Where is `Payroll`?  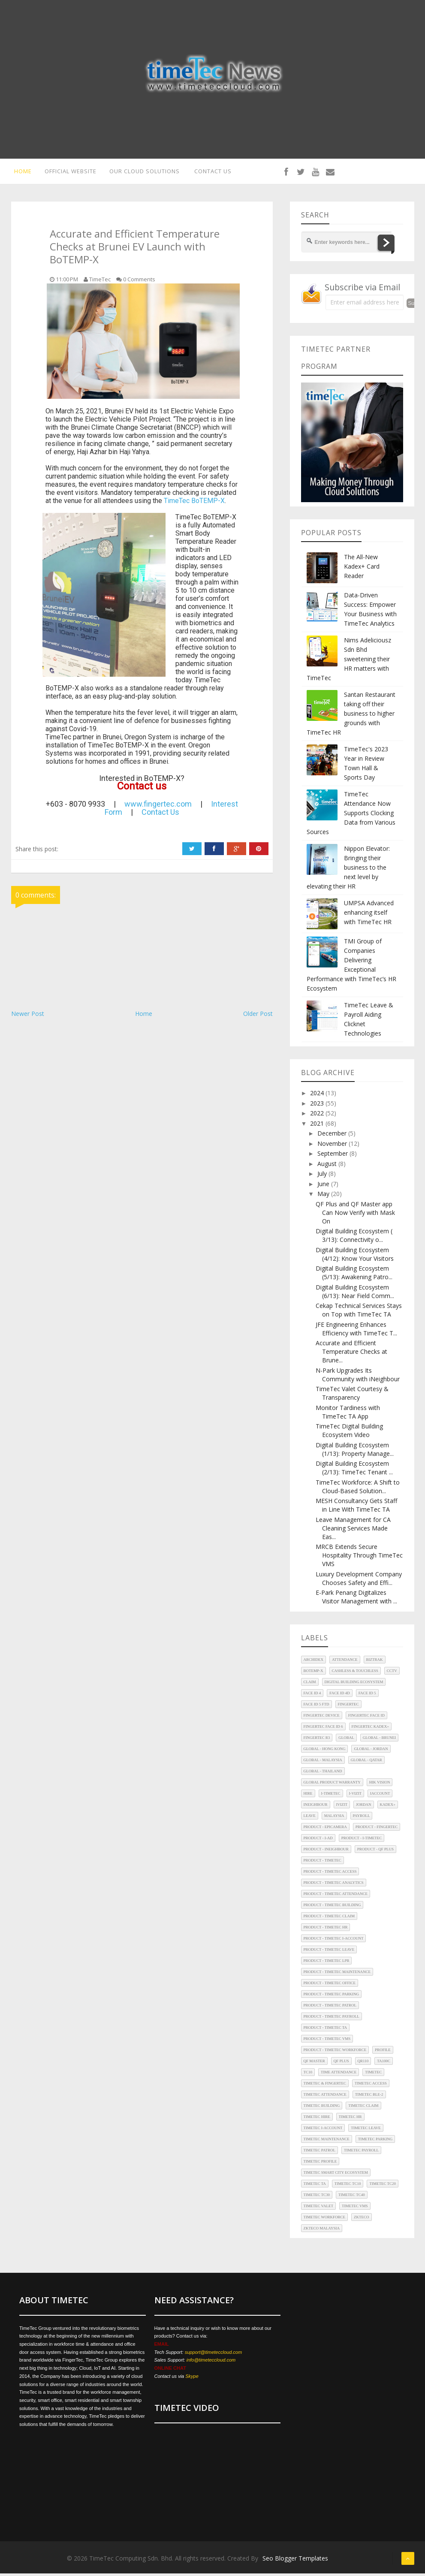
Payroll is located at coordinates (361, 1818).